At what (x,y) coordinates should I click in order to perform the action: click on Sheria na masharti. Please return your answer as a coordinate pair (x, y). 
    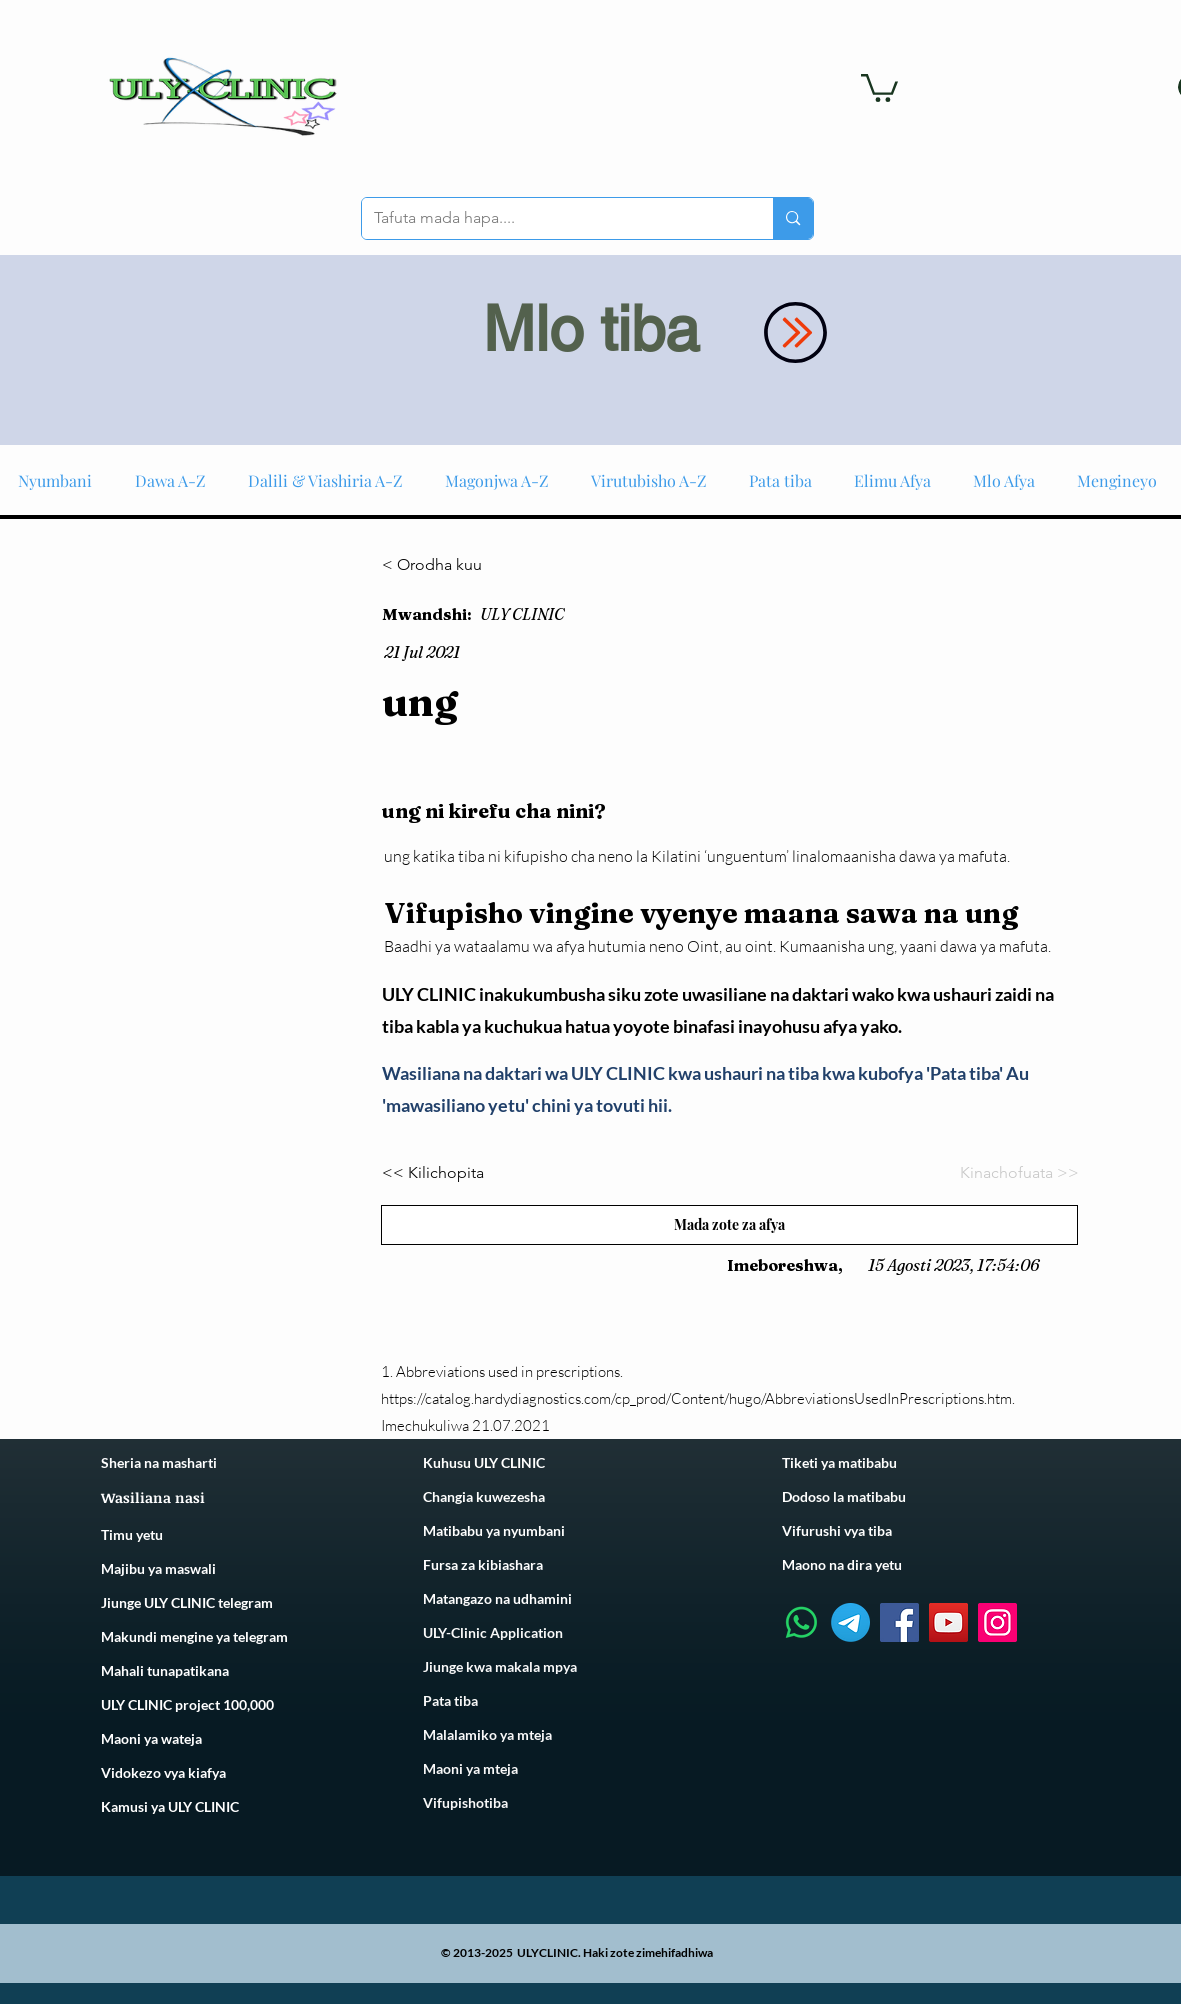
    Looking at the image, I should click on (159, 1462).